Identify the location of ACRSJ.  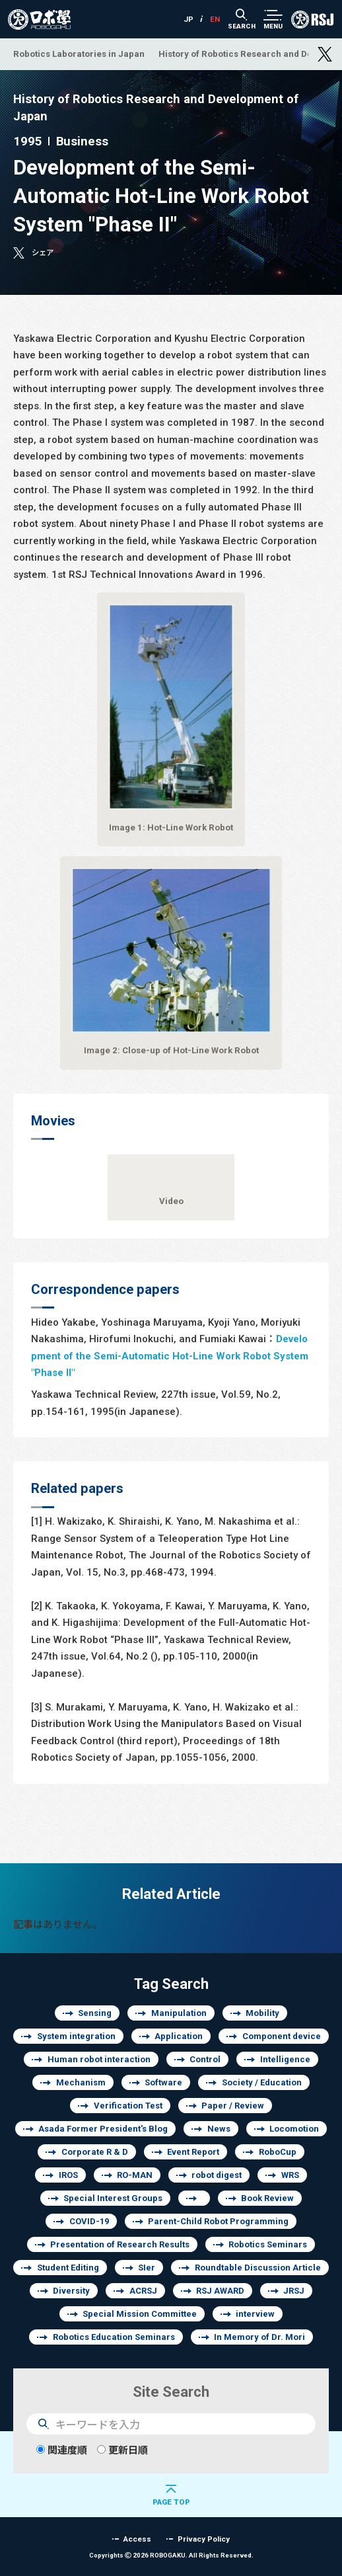
(143, 2290).